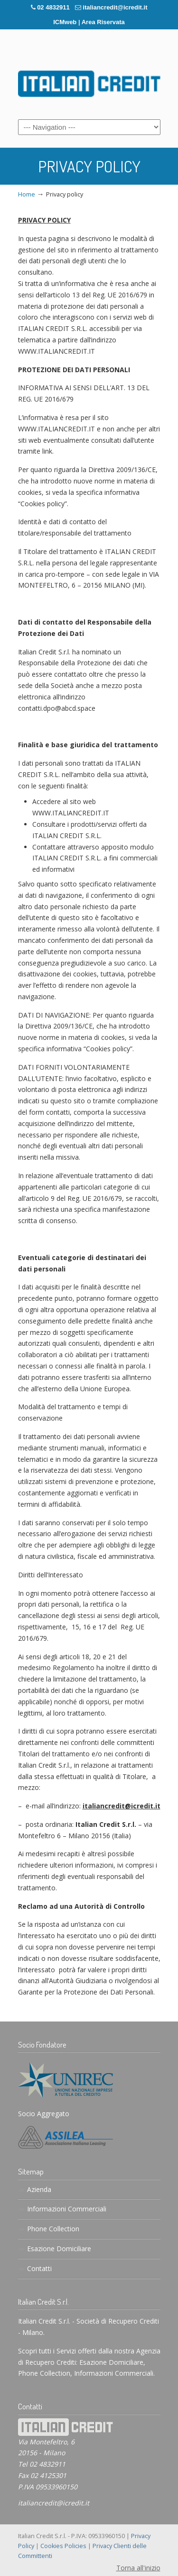 The image size is (178, 2576). What do you see at coordinates (26, 194) in the screenshot?
I see `Home` at bounding box center [26, 194].